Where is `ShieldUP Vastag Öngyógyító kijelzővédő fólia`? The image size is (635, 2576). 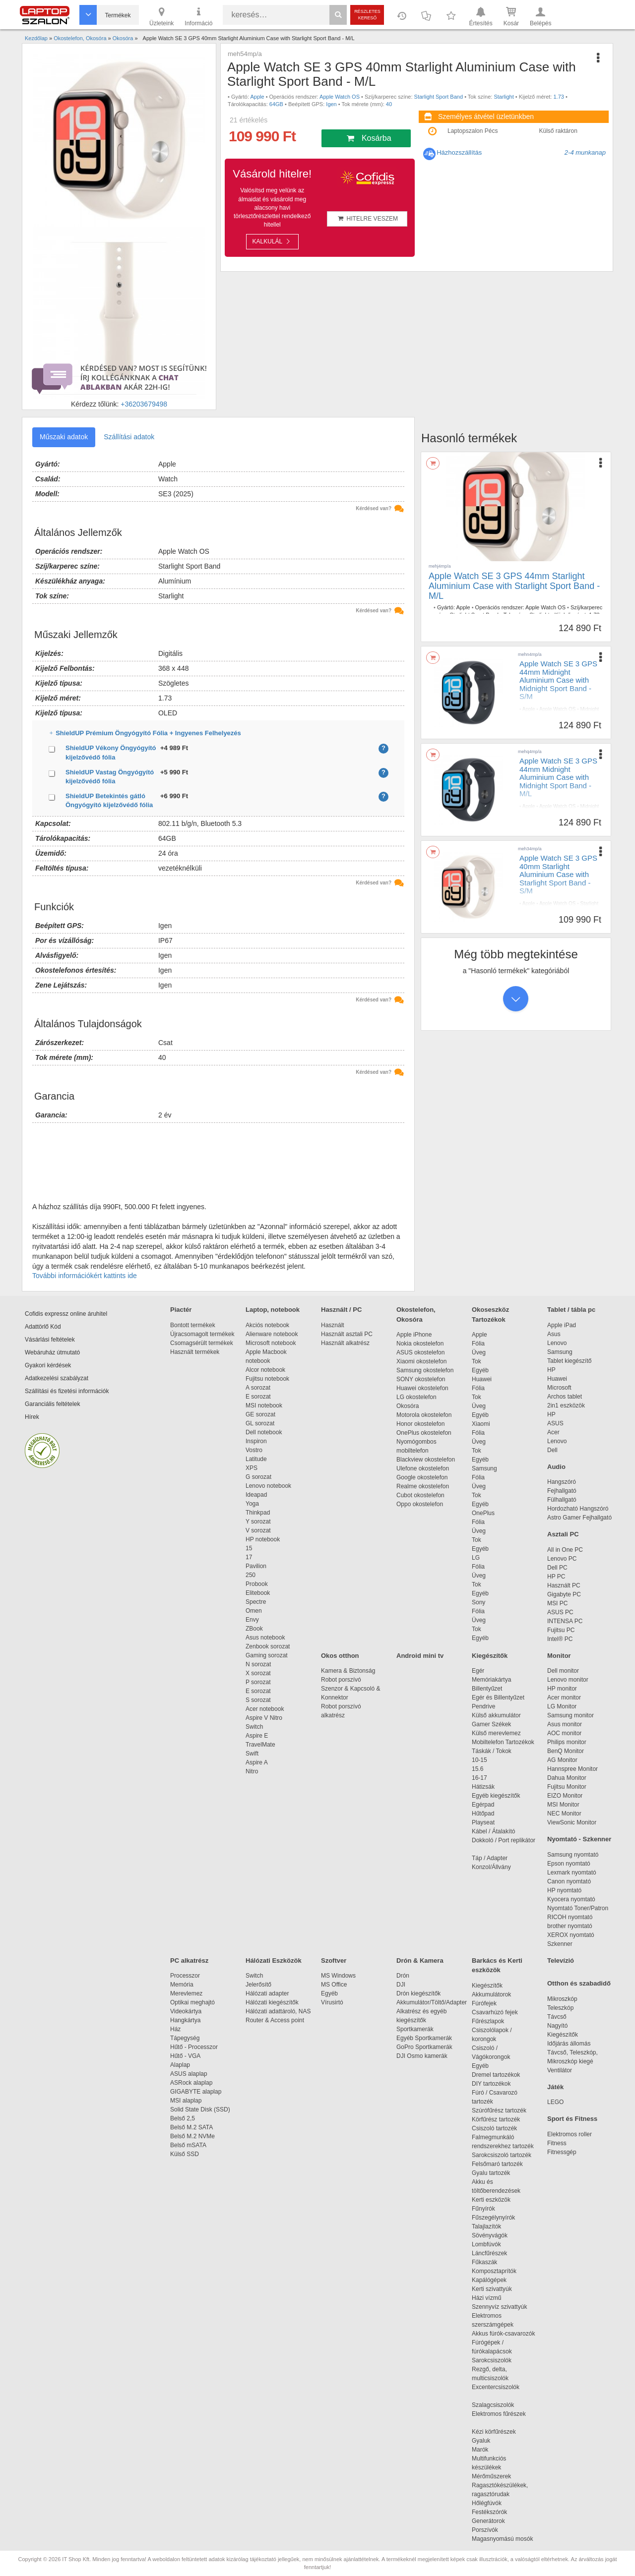 ShieldUP Vastag Öngyógyító kijelzővédő fólia is located at coordinates (109, 776).